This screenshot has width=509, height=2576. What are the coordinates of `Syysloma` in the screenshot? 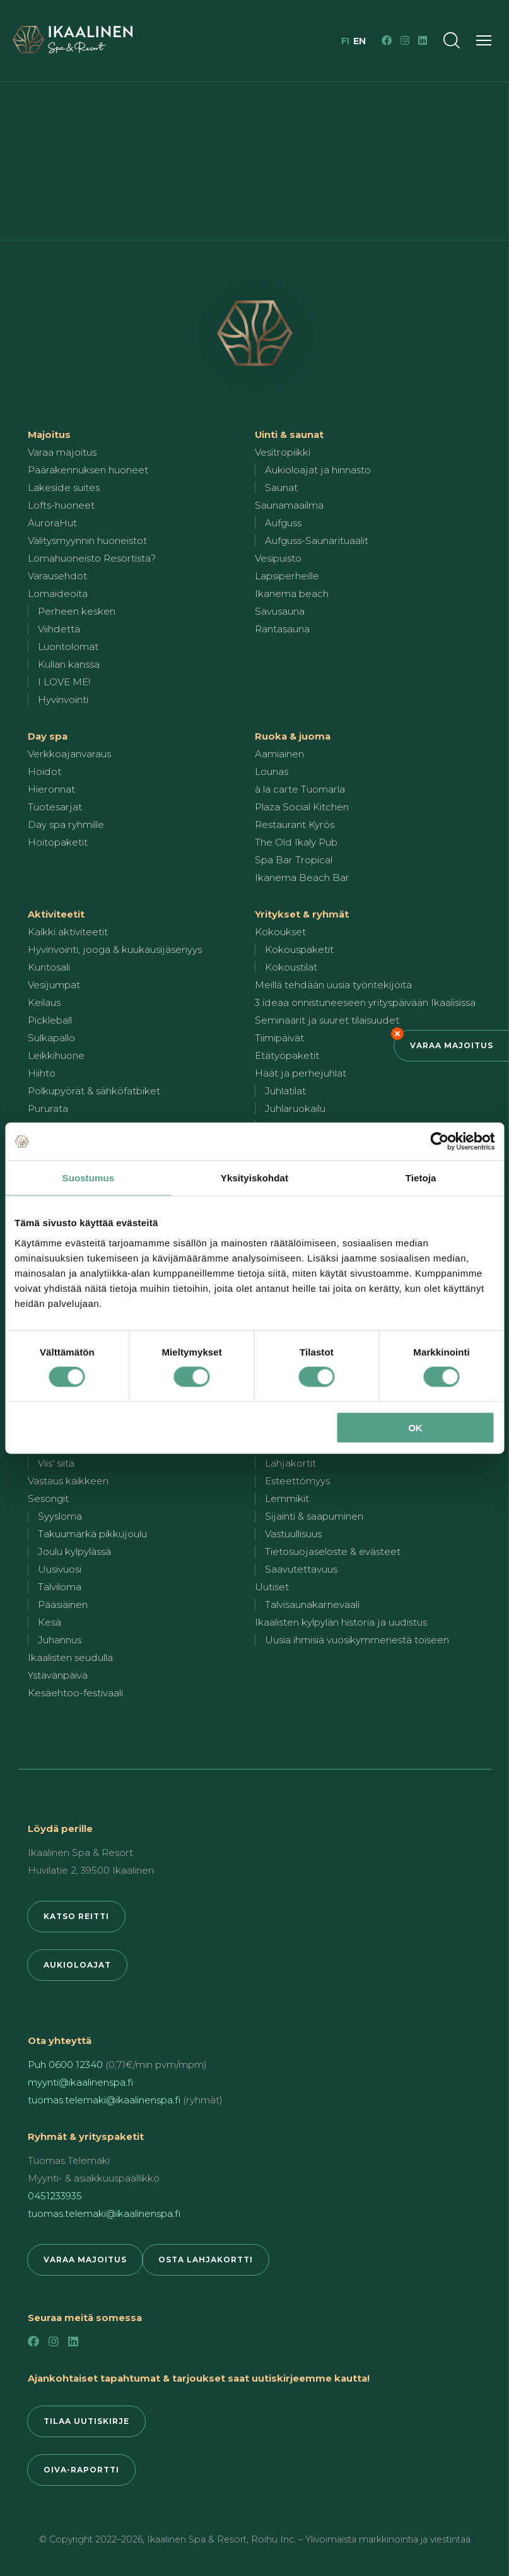 It's located at (60, 1516).